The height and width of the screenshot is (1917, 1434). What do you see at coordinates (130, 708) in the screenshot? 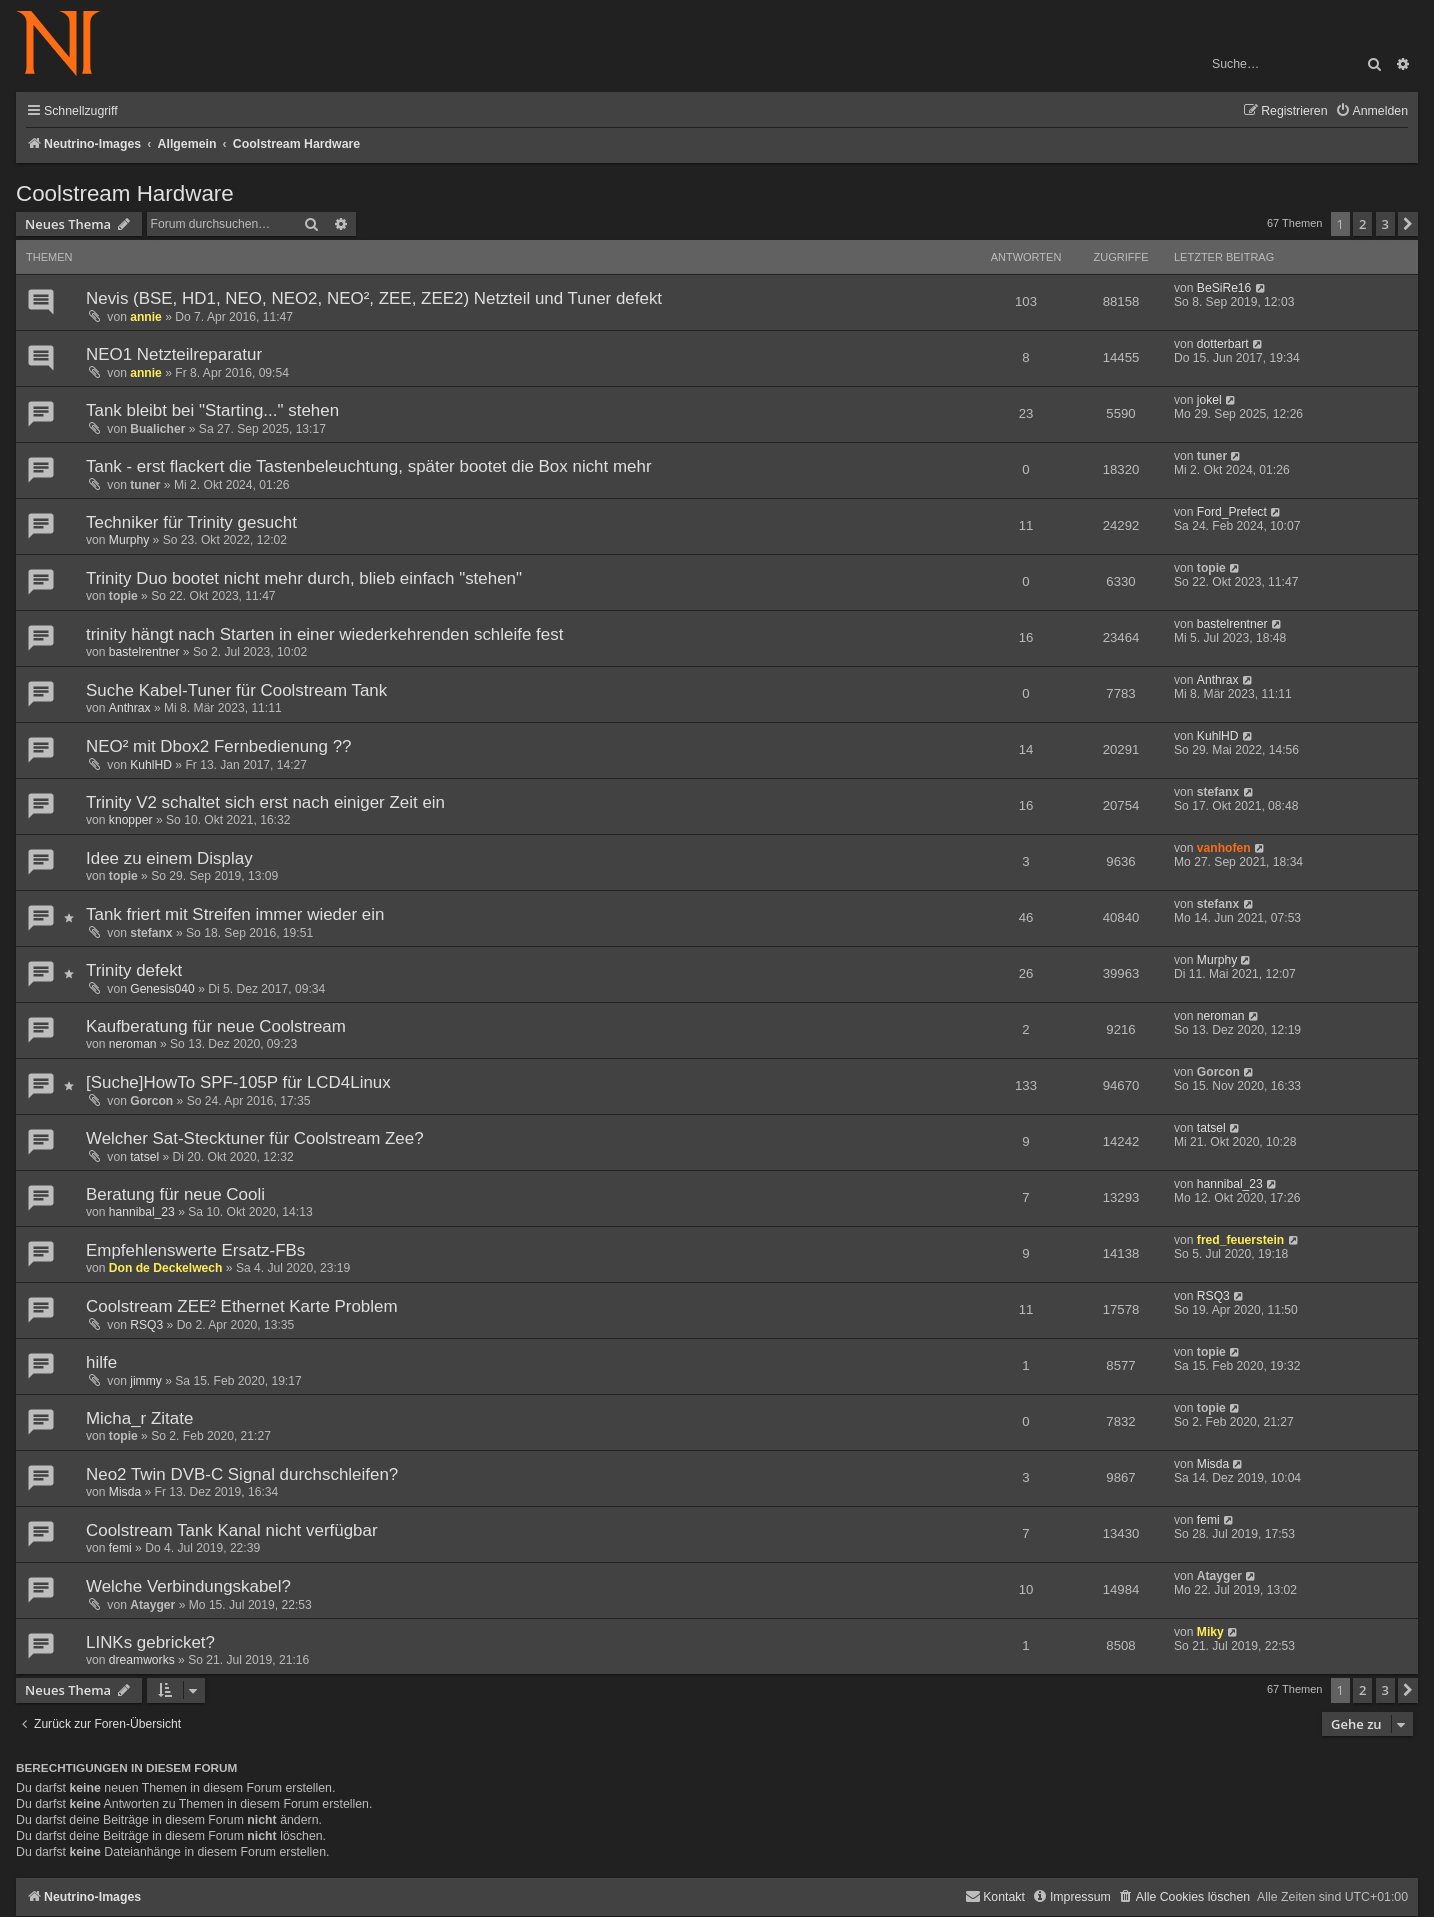
I see `Anthrax` at bounding box center [130, 708].